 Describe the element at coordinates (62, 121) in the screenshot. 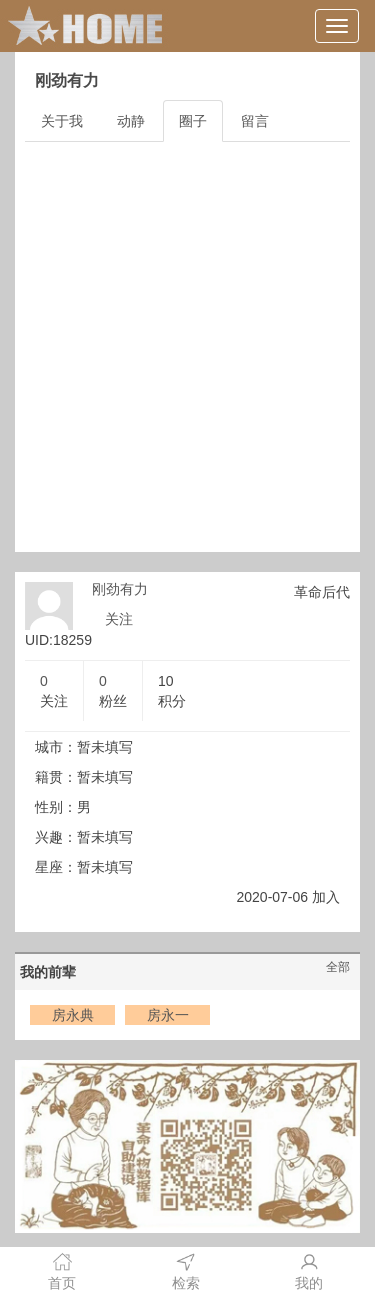

I see `关于我` at that location.